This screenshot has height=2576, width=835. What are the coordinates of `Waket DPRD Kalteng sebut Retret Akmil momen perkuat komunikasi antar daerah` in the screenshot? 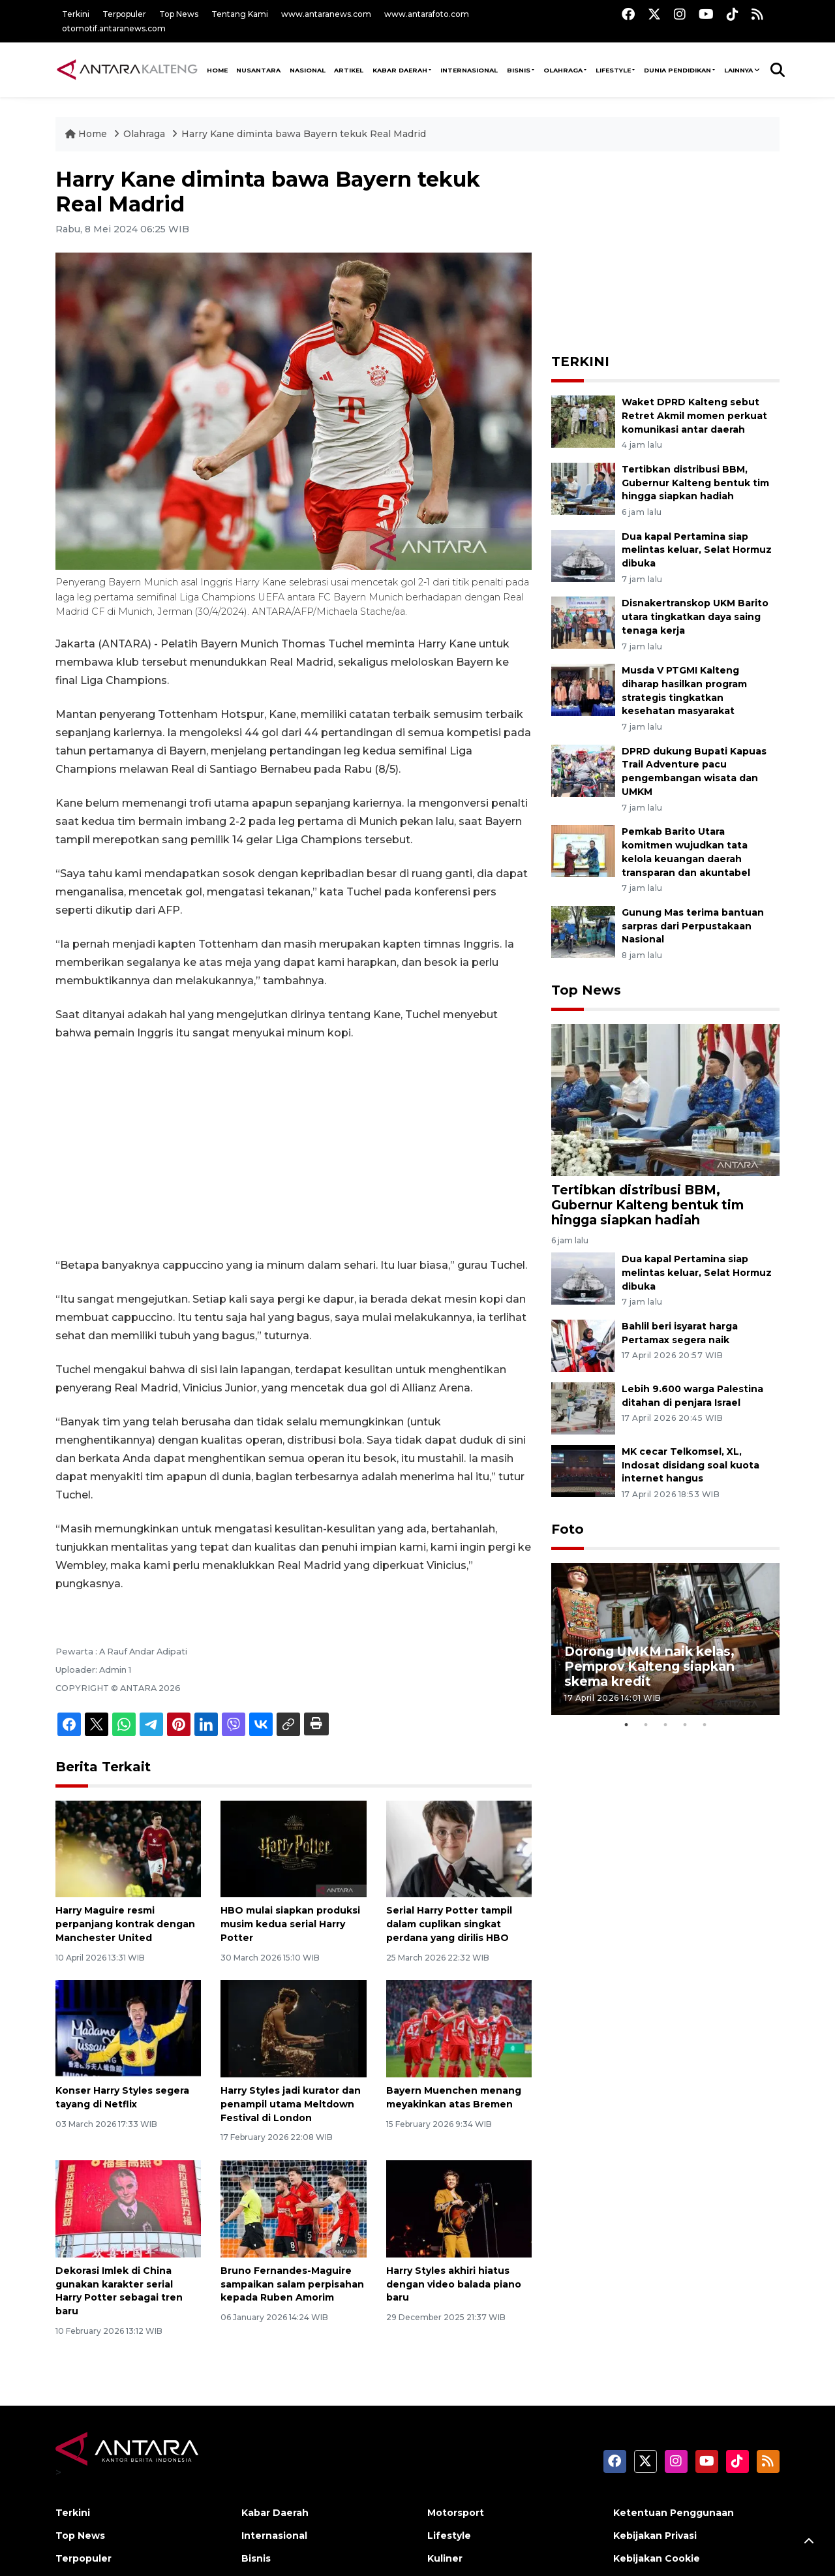 It's located at (694, 415).